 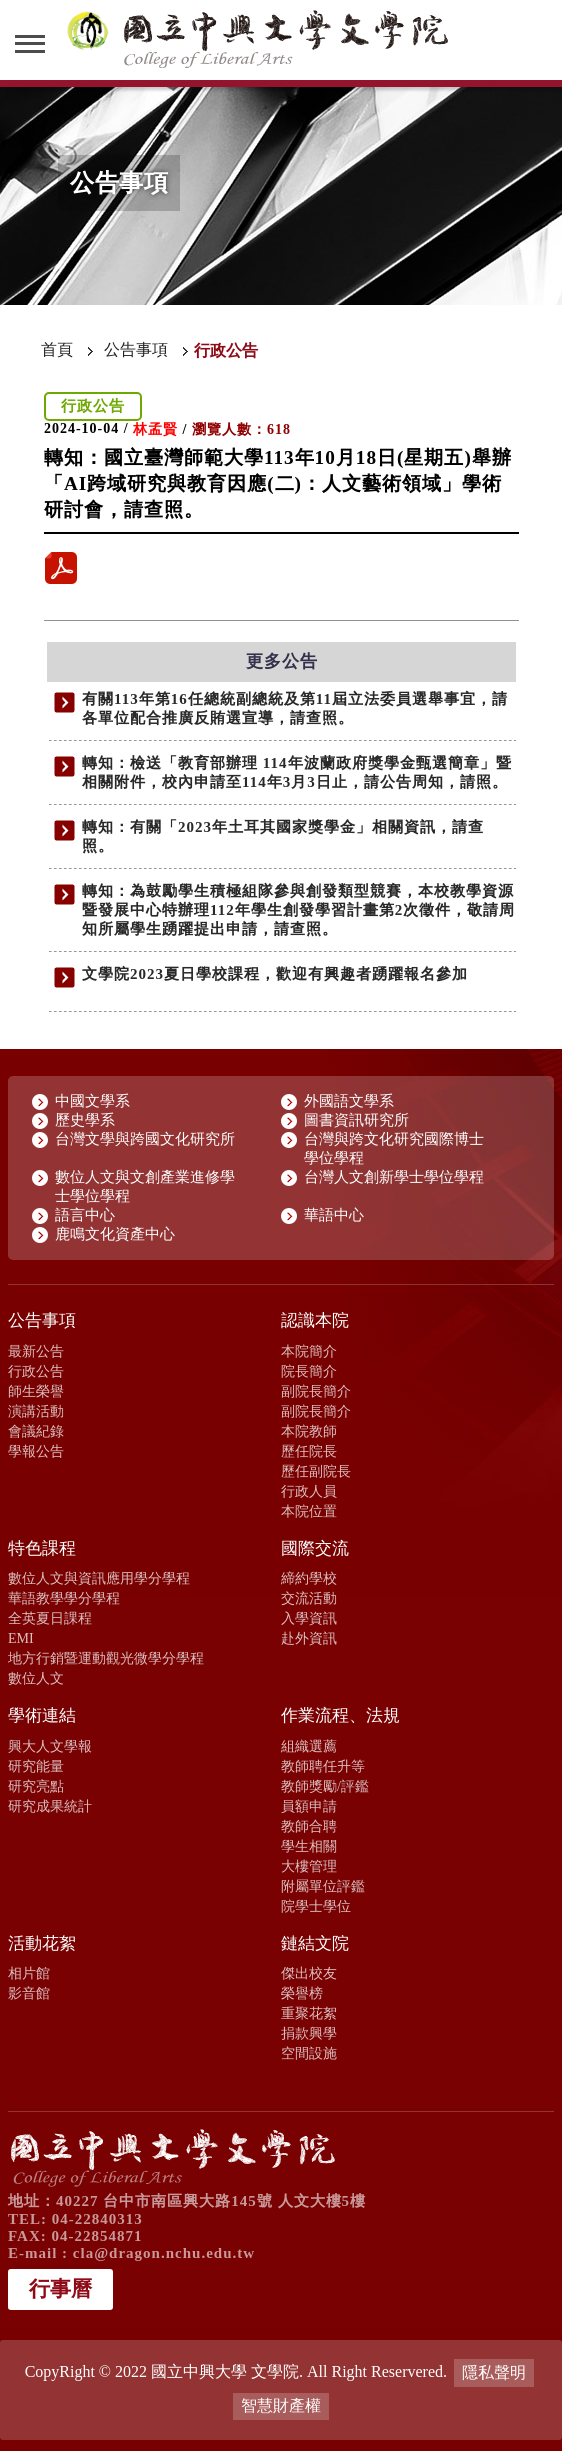 I want to click on 研究亮點, so click(x=36, y=1786).